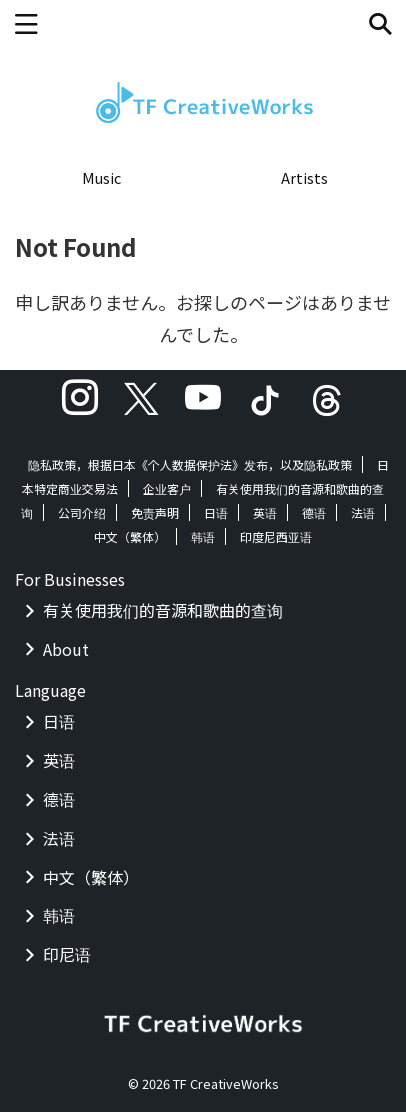 This screenshot has height=1112, width=406. Describe the element at coordinates (167, 488) in the screenshot. I see `企业客户` at that location.